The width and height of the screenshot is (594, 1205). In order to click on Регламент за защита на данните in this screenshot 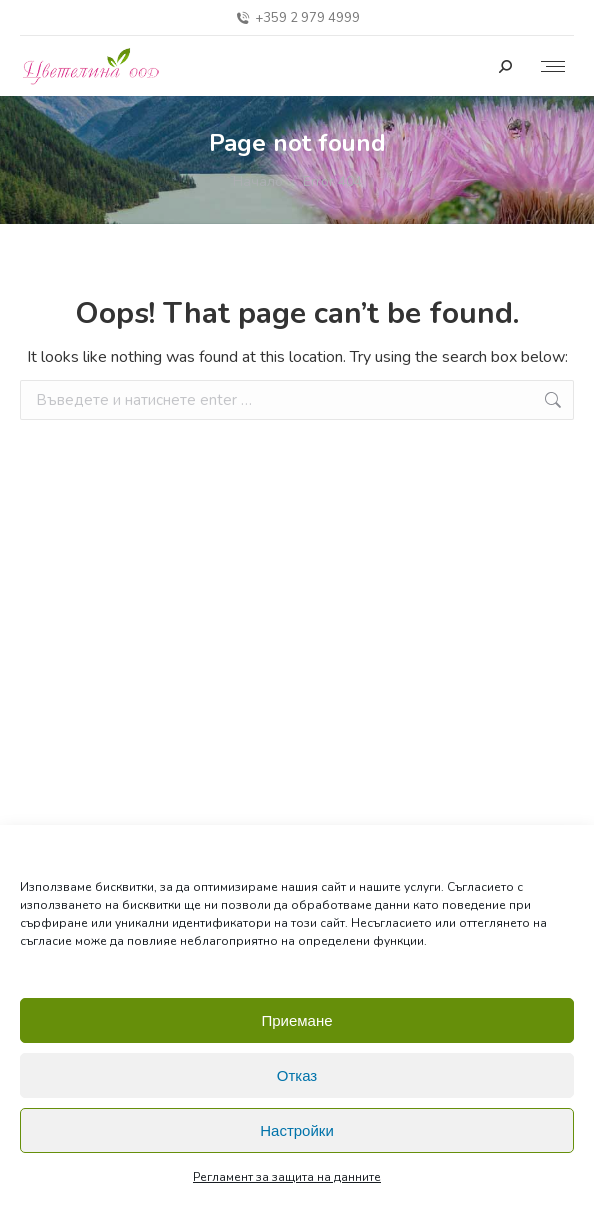, I will do `click(287, 1177)`.